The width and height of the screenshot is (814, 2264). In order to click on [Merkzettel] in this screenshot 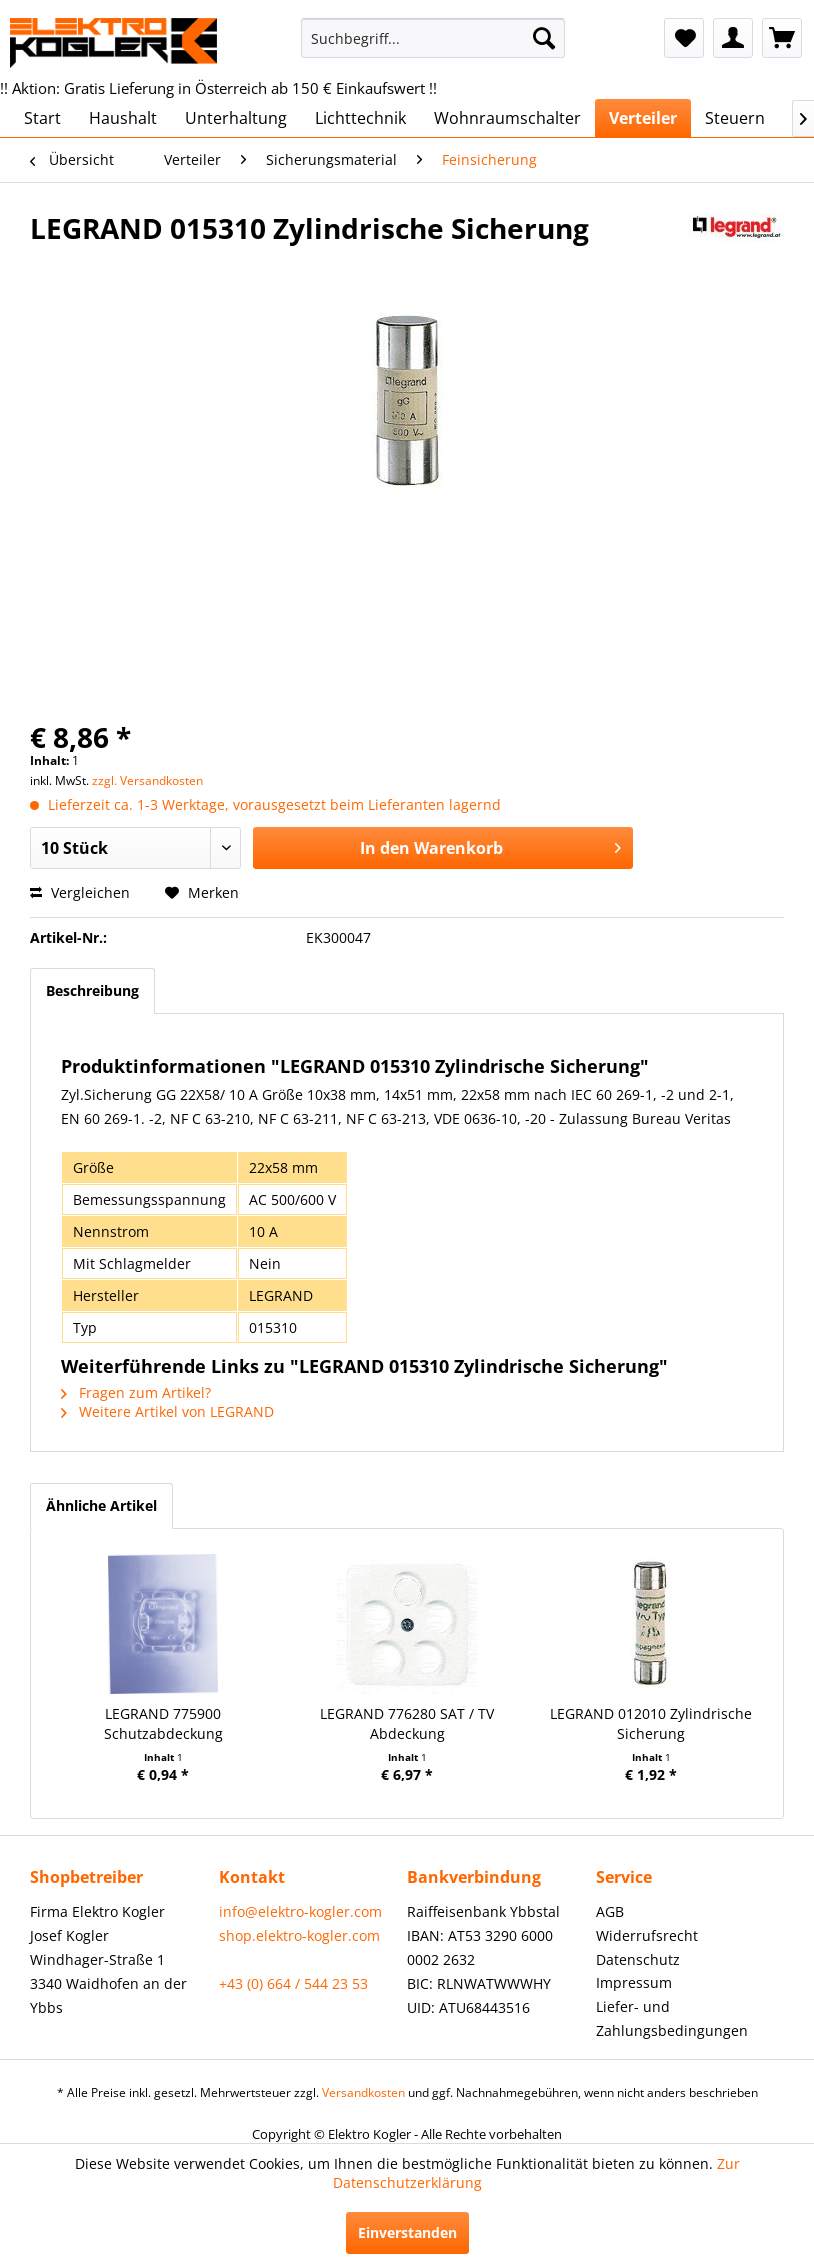, I will do `click(684, 38)`.